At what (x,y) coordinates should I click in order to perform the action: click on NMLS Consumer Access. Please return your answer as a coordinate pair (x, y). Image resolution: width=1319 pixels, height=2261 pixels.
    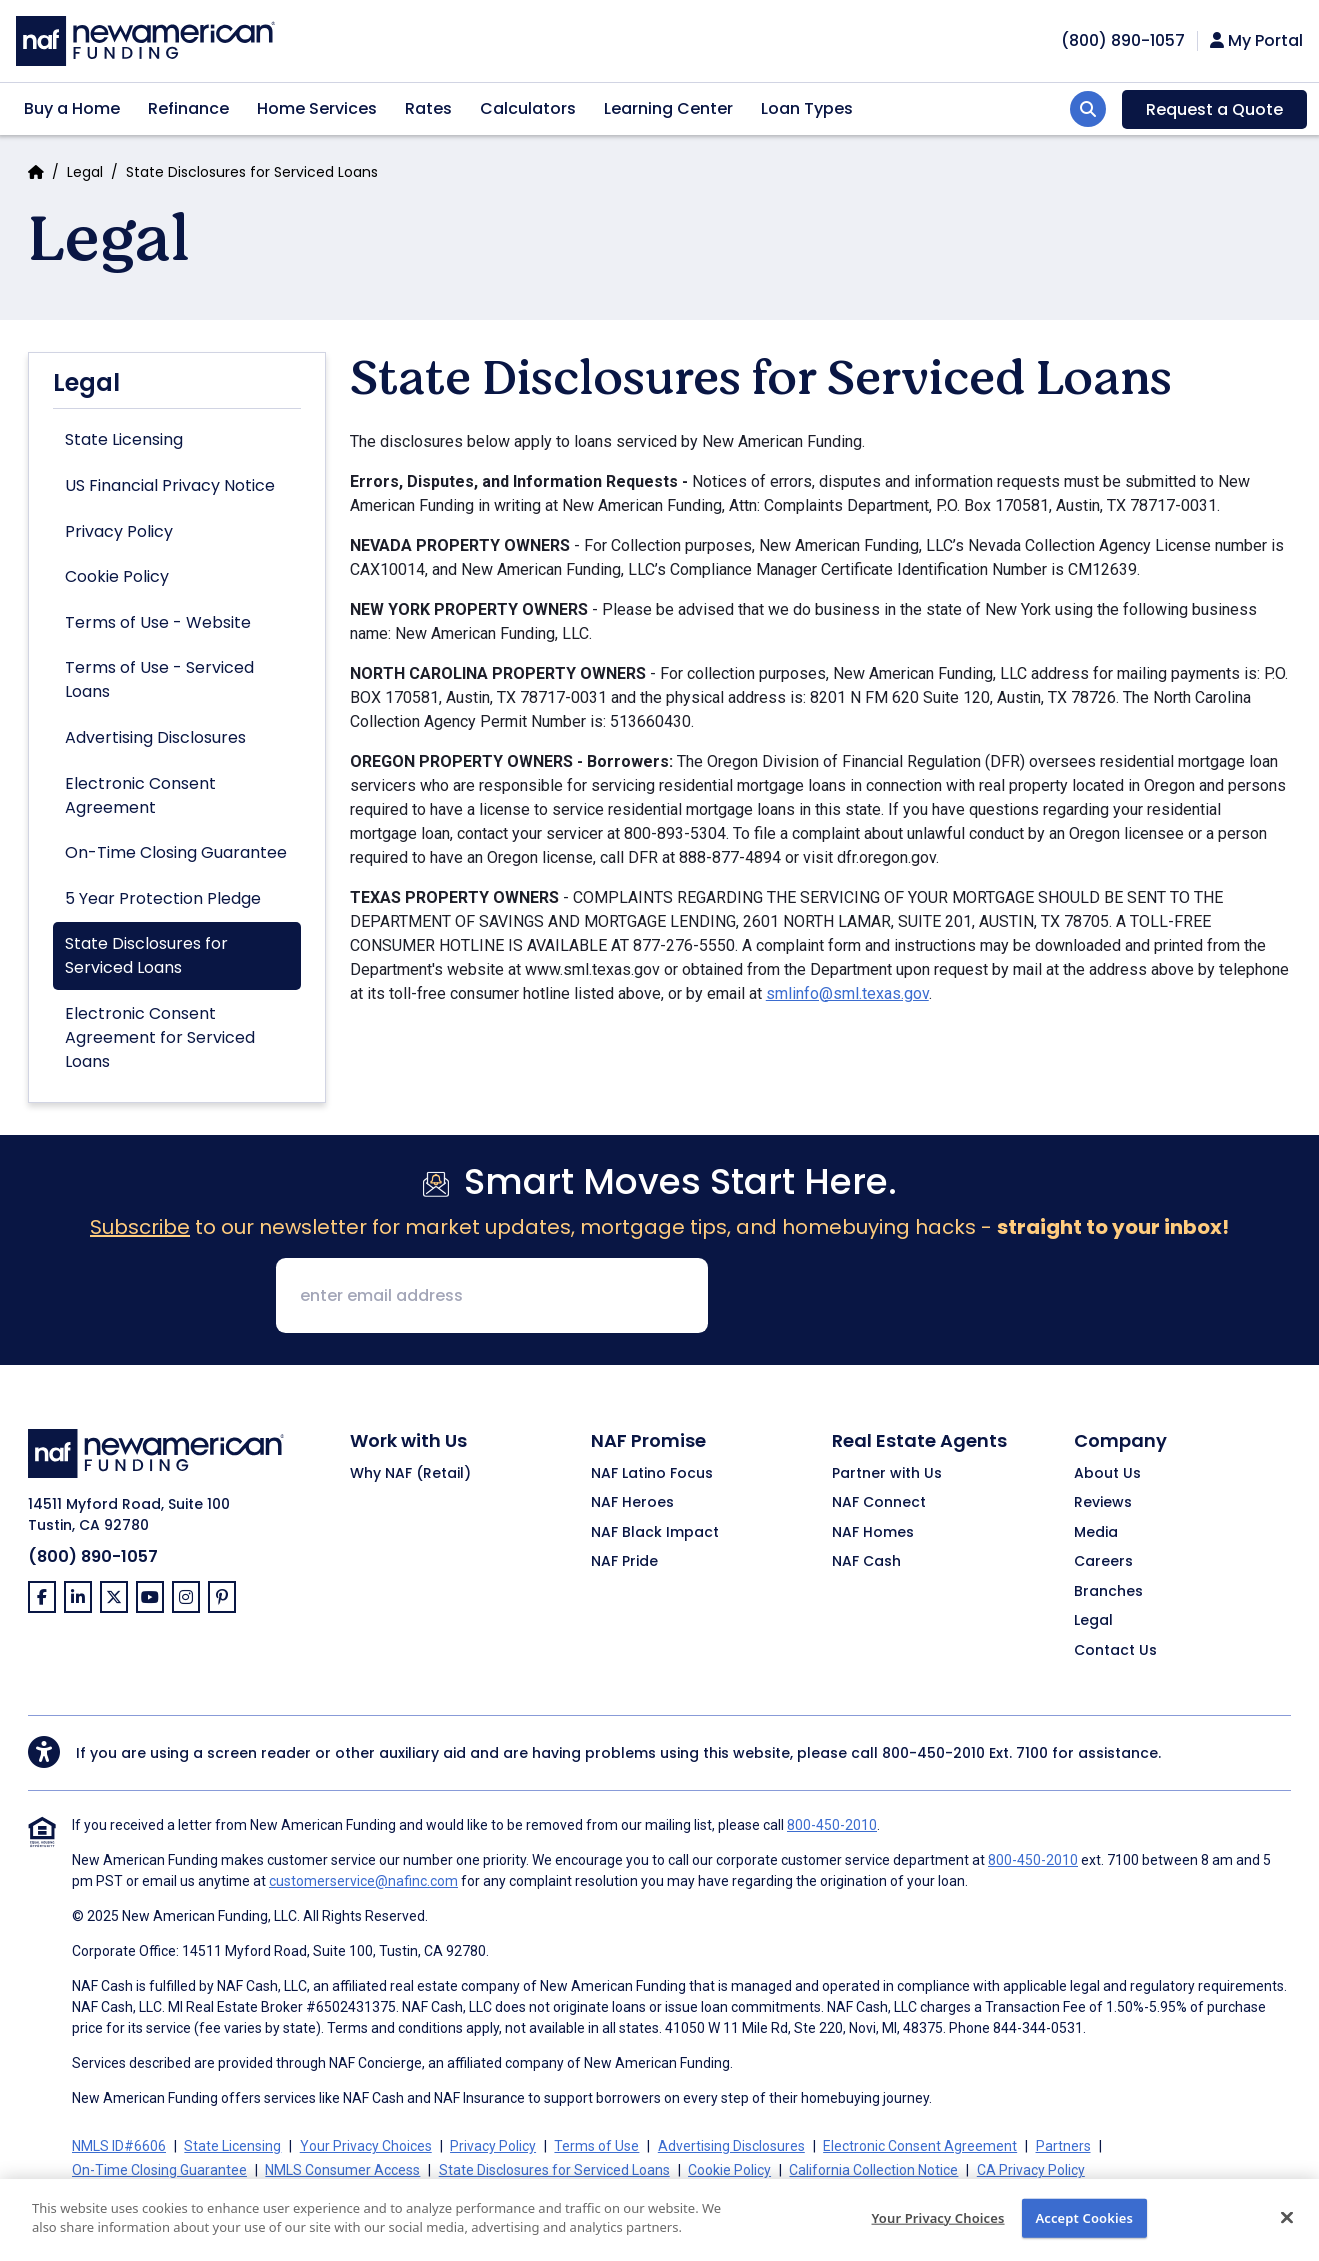
    Looking at the image, I should click on (342, 2170).